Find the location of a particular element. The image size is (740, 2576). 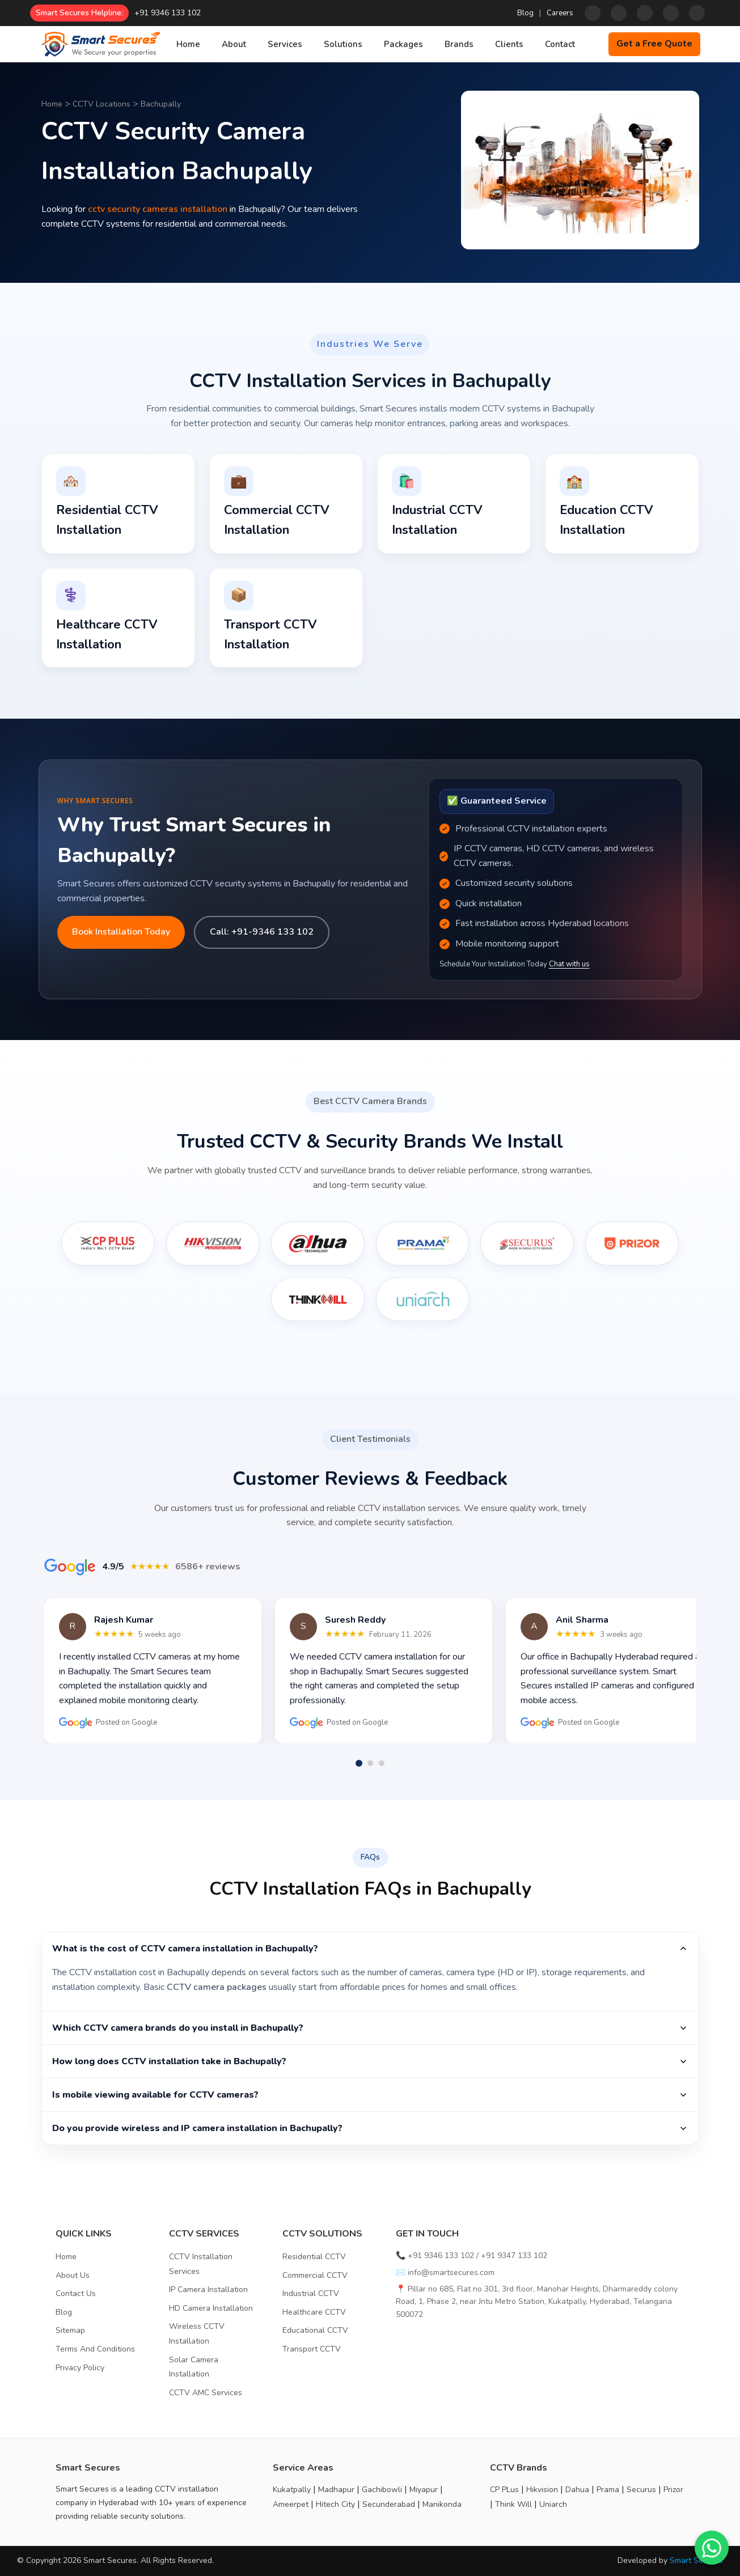

Home is located at coordinates (188, 44).